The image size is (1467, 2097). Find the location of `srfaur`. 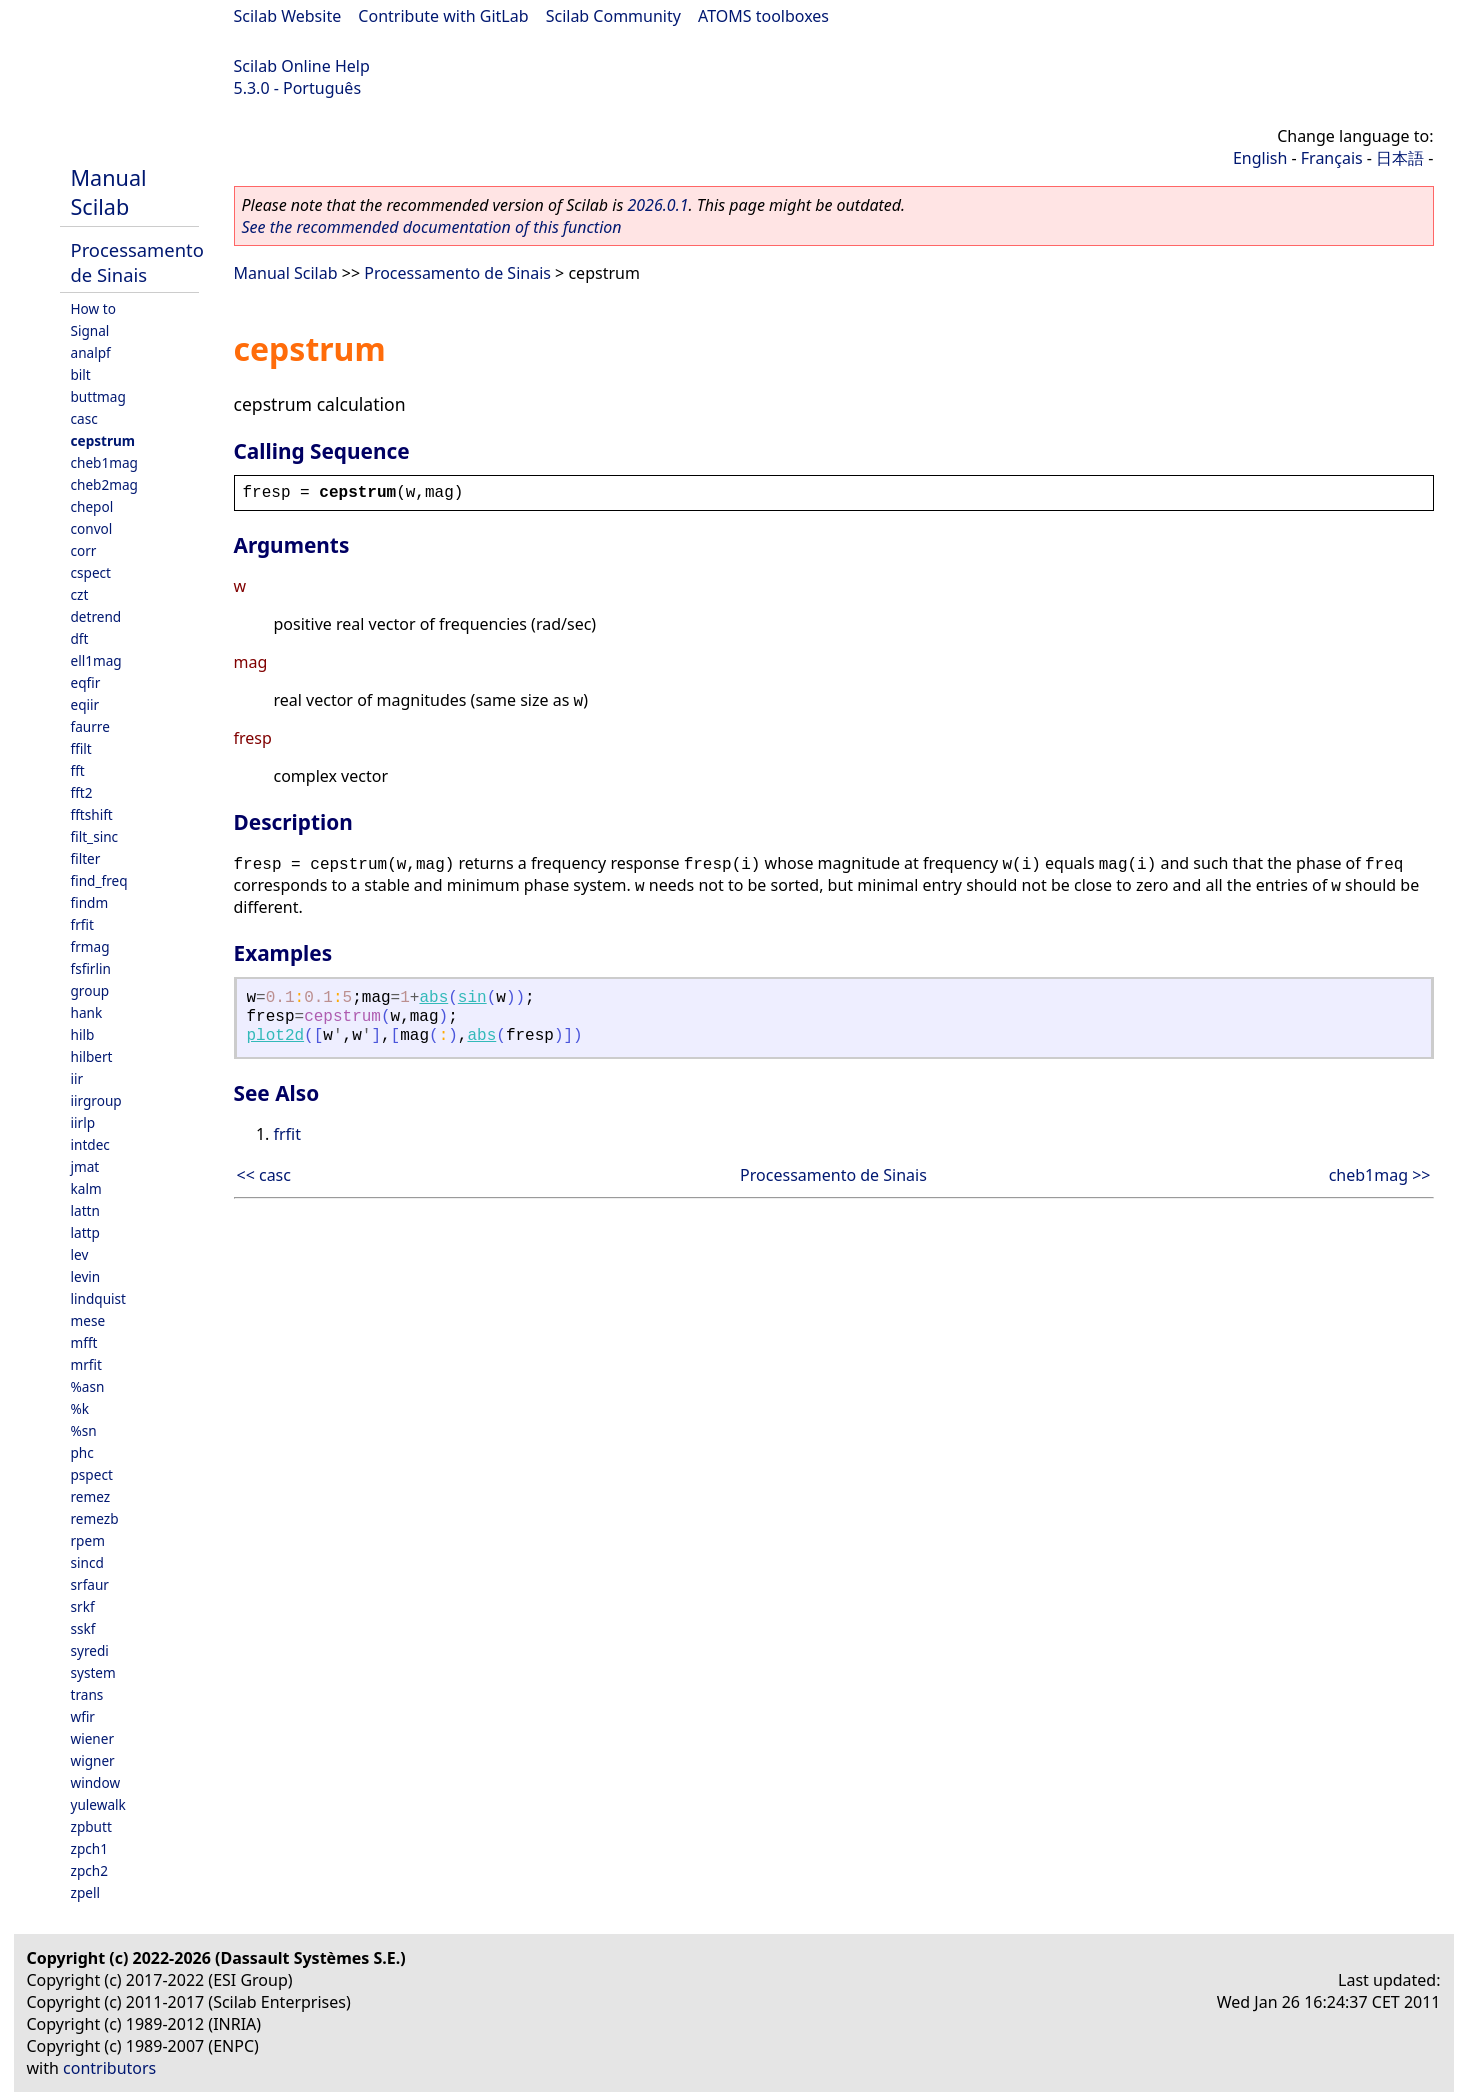

srfaur is located at coordinates (90, 1584).